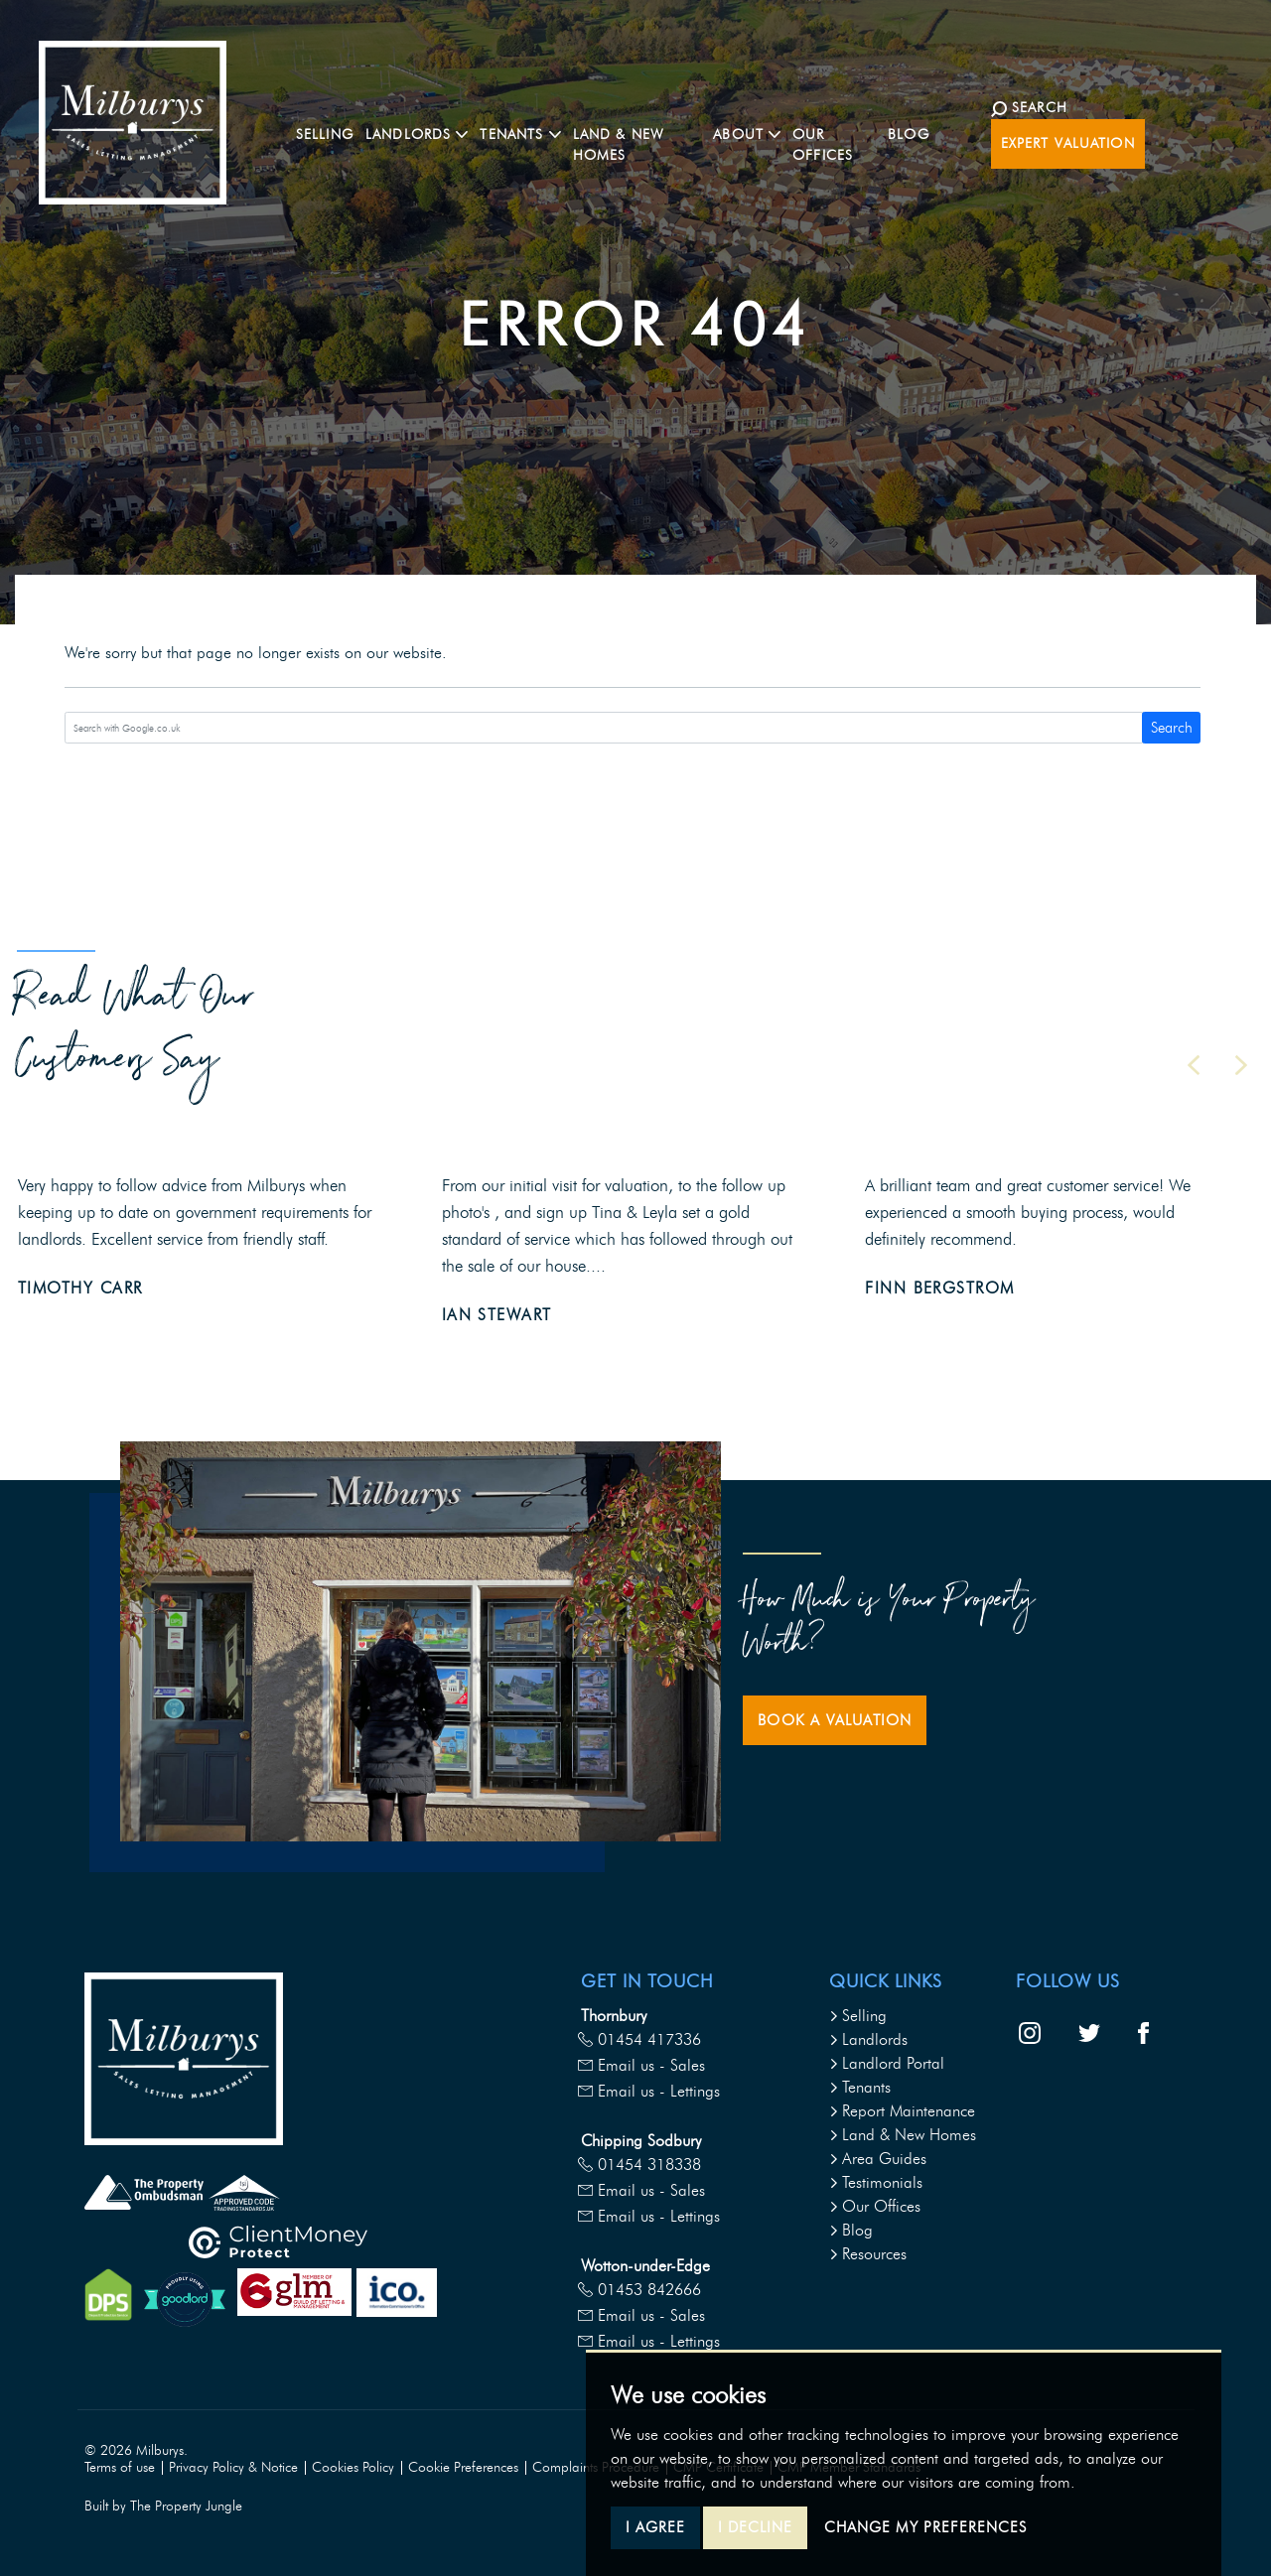 This screenshot has height=2576, width=1271. What do you see at coordinates (463, 2467) in the screenshot?
I see `Cookie Preferences` at bounding box center [463, 2467].